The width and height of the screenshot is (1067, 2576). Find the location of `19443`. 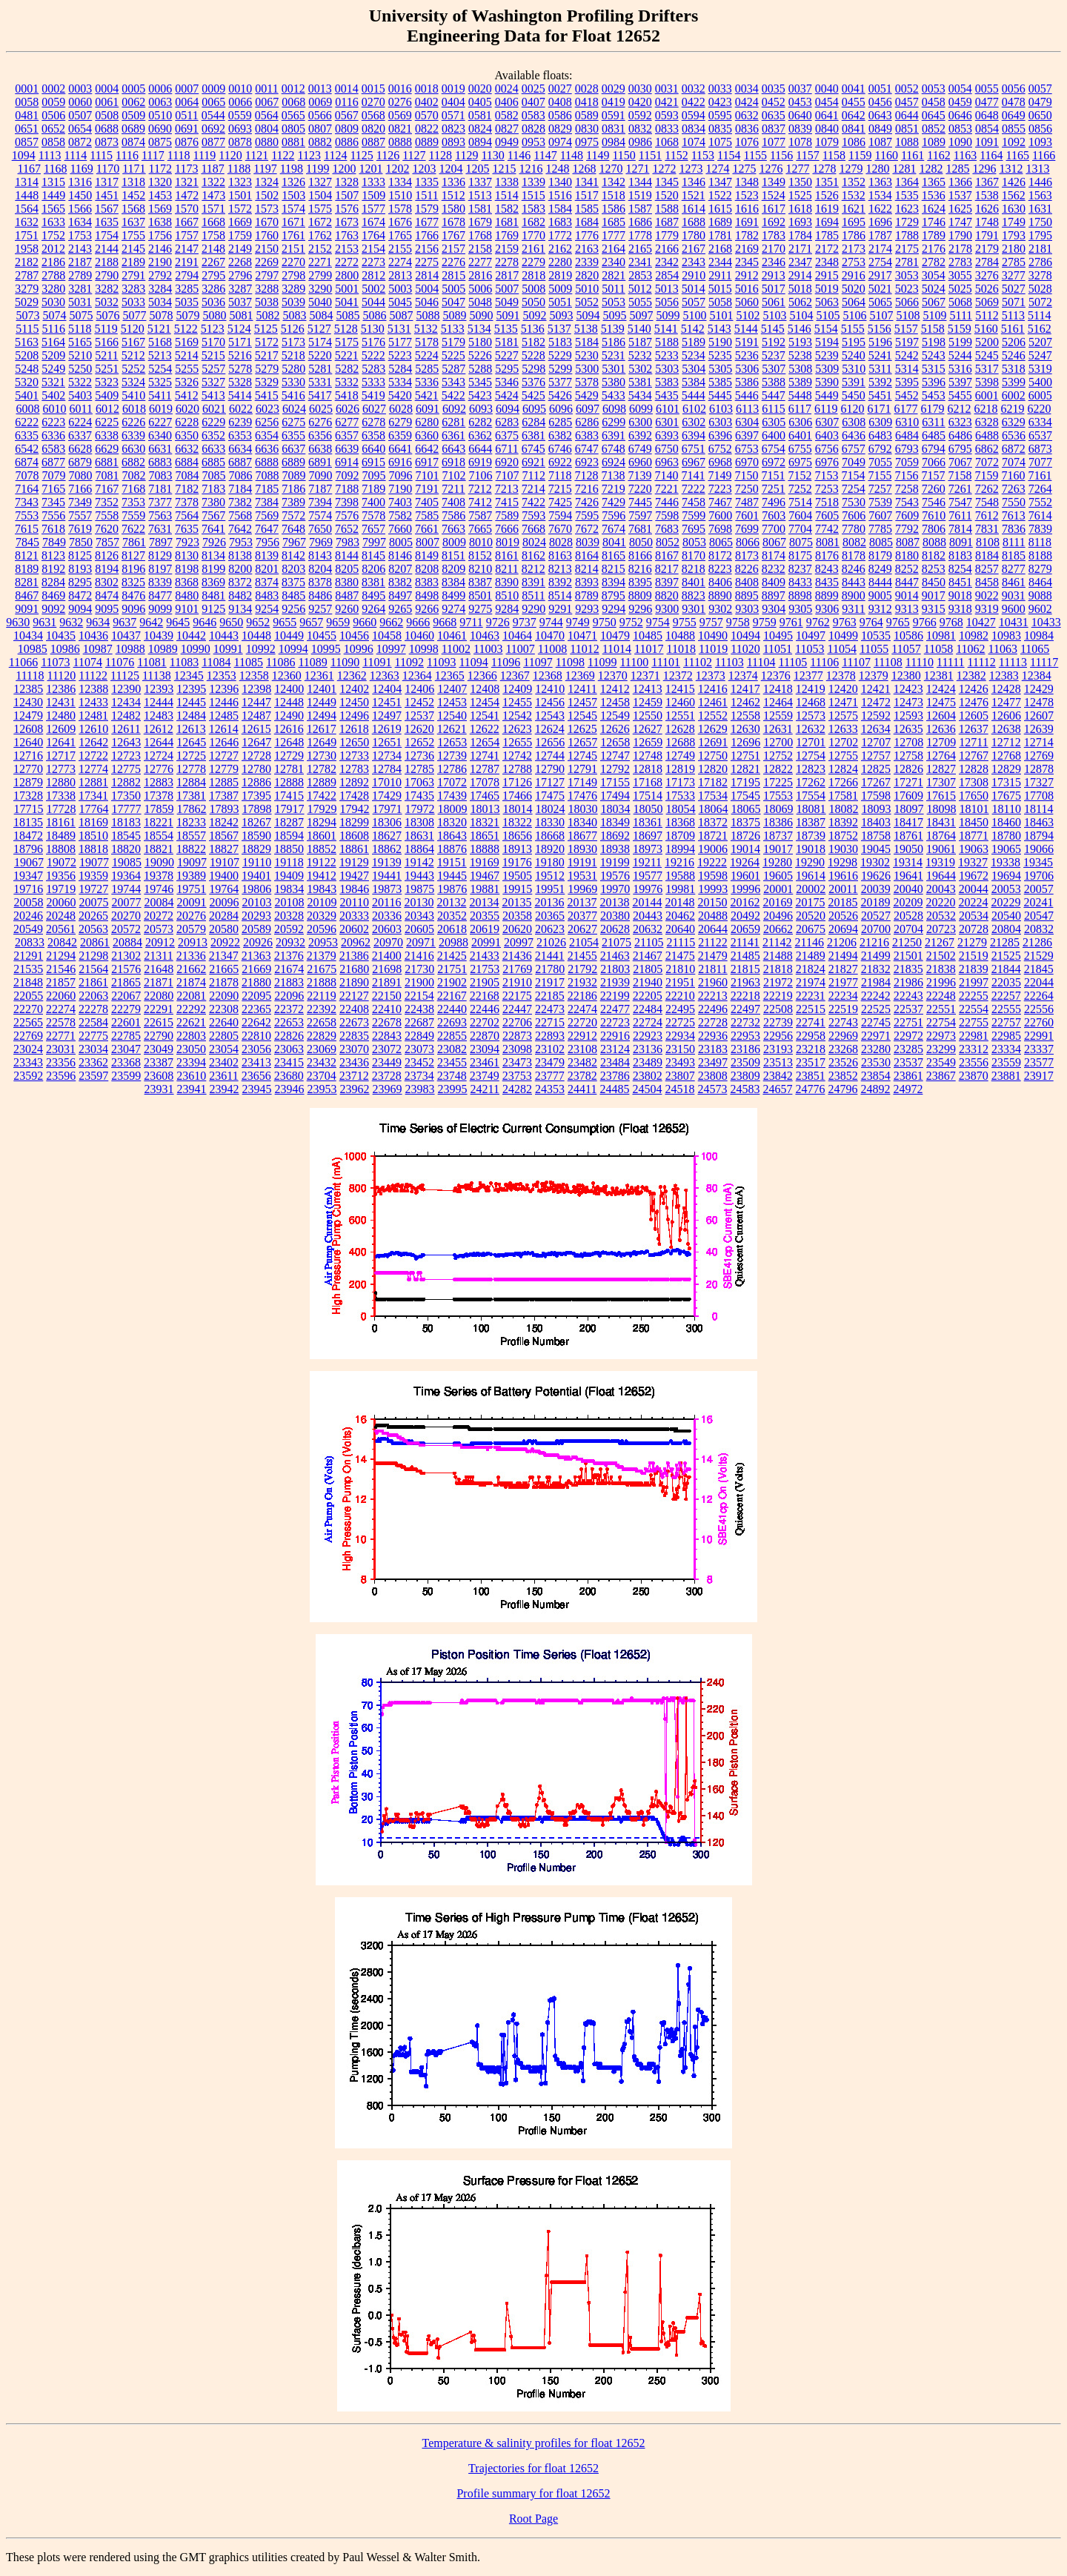

19443 is located at coordinates (419, 875).